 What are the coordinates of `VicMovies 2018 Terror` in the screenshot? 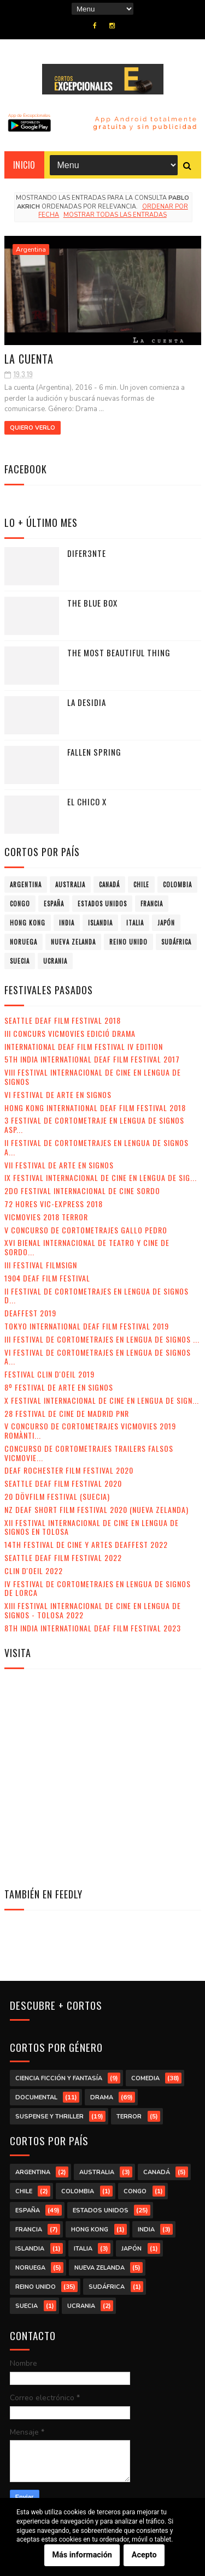 It's located at (46, 1216).